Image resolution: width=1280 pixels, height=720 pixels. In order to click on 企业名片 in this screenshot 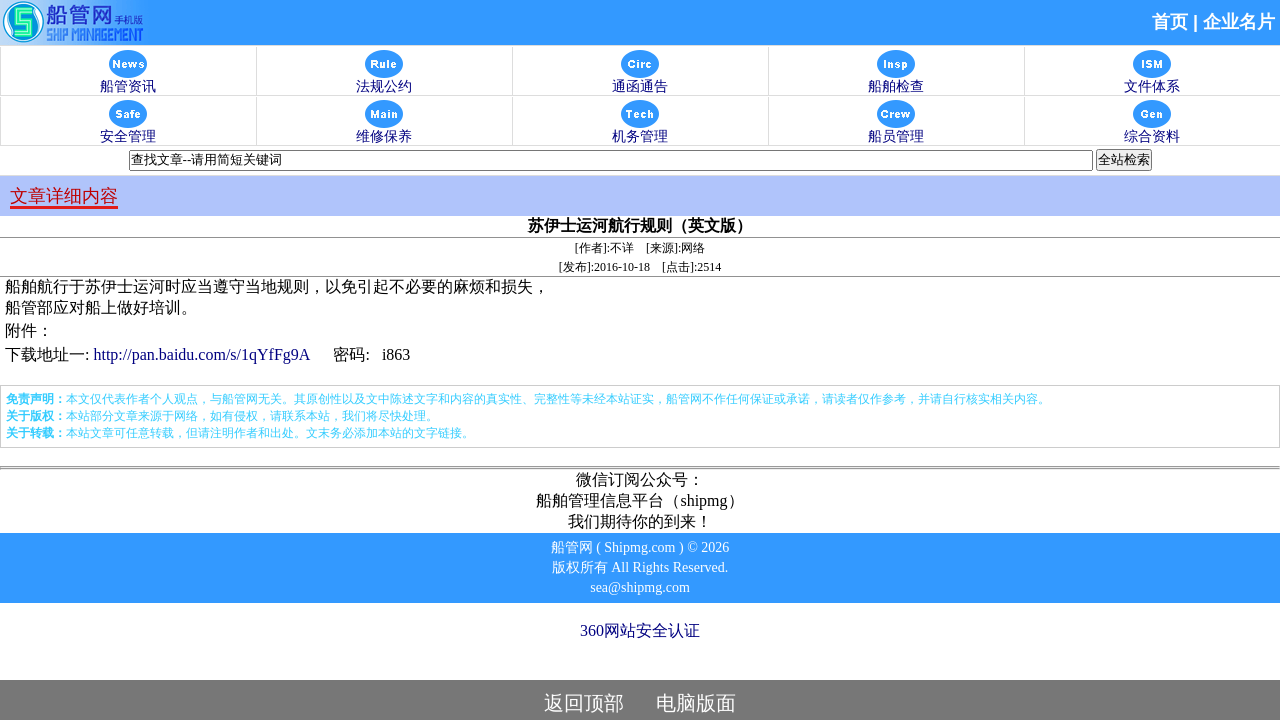, I will do `click(1239, 22)`.